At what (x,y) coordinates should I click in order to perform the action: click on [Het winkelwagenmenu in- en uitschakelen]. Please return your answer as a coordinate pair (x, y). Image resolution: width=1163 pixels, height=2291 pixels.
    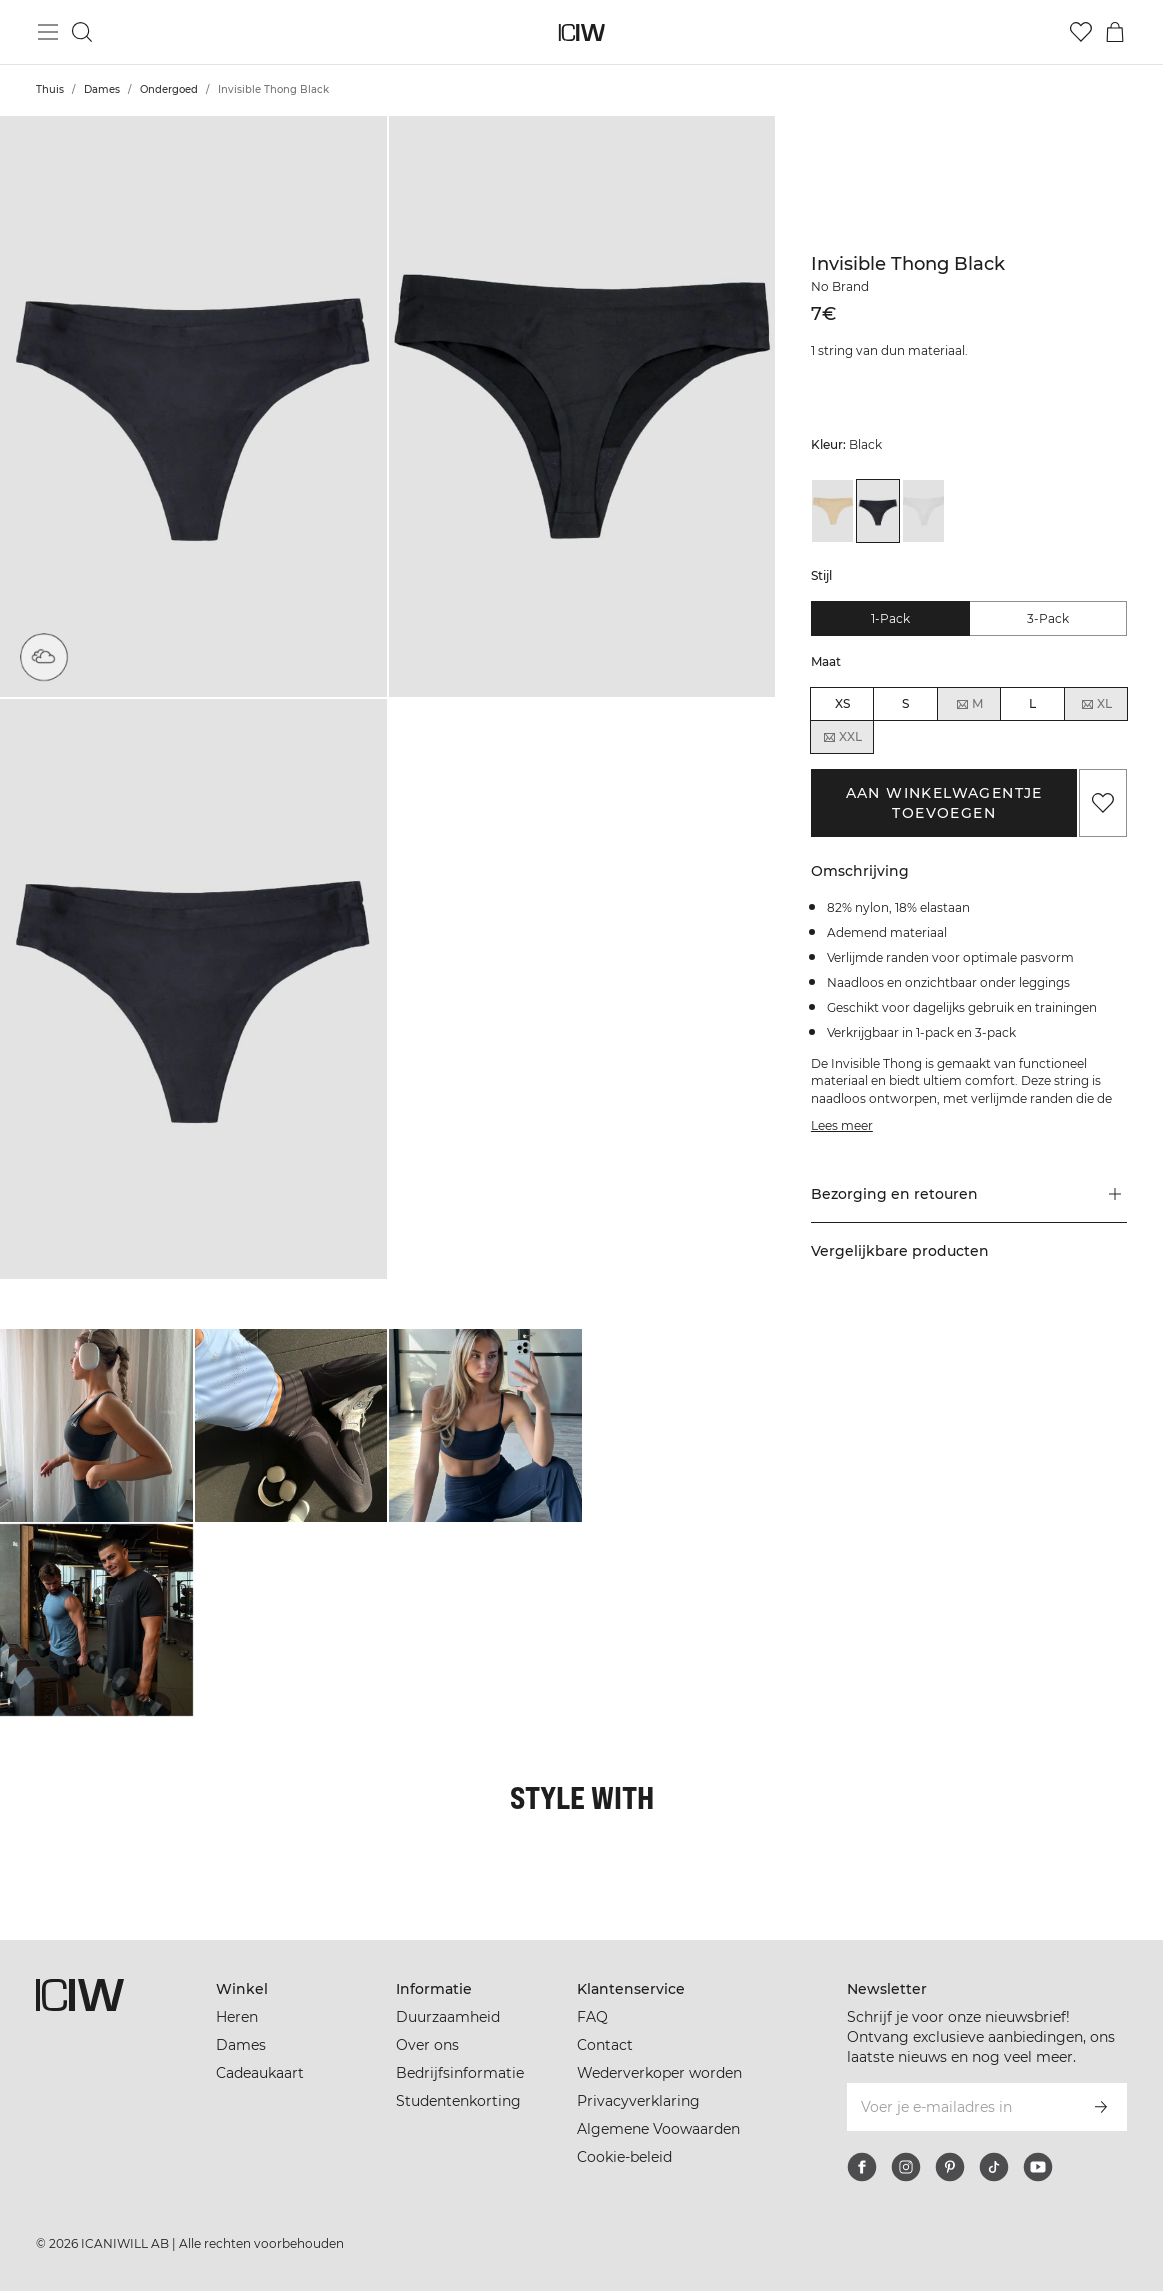
    Looking at the image, I should click on (1115, 32).